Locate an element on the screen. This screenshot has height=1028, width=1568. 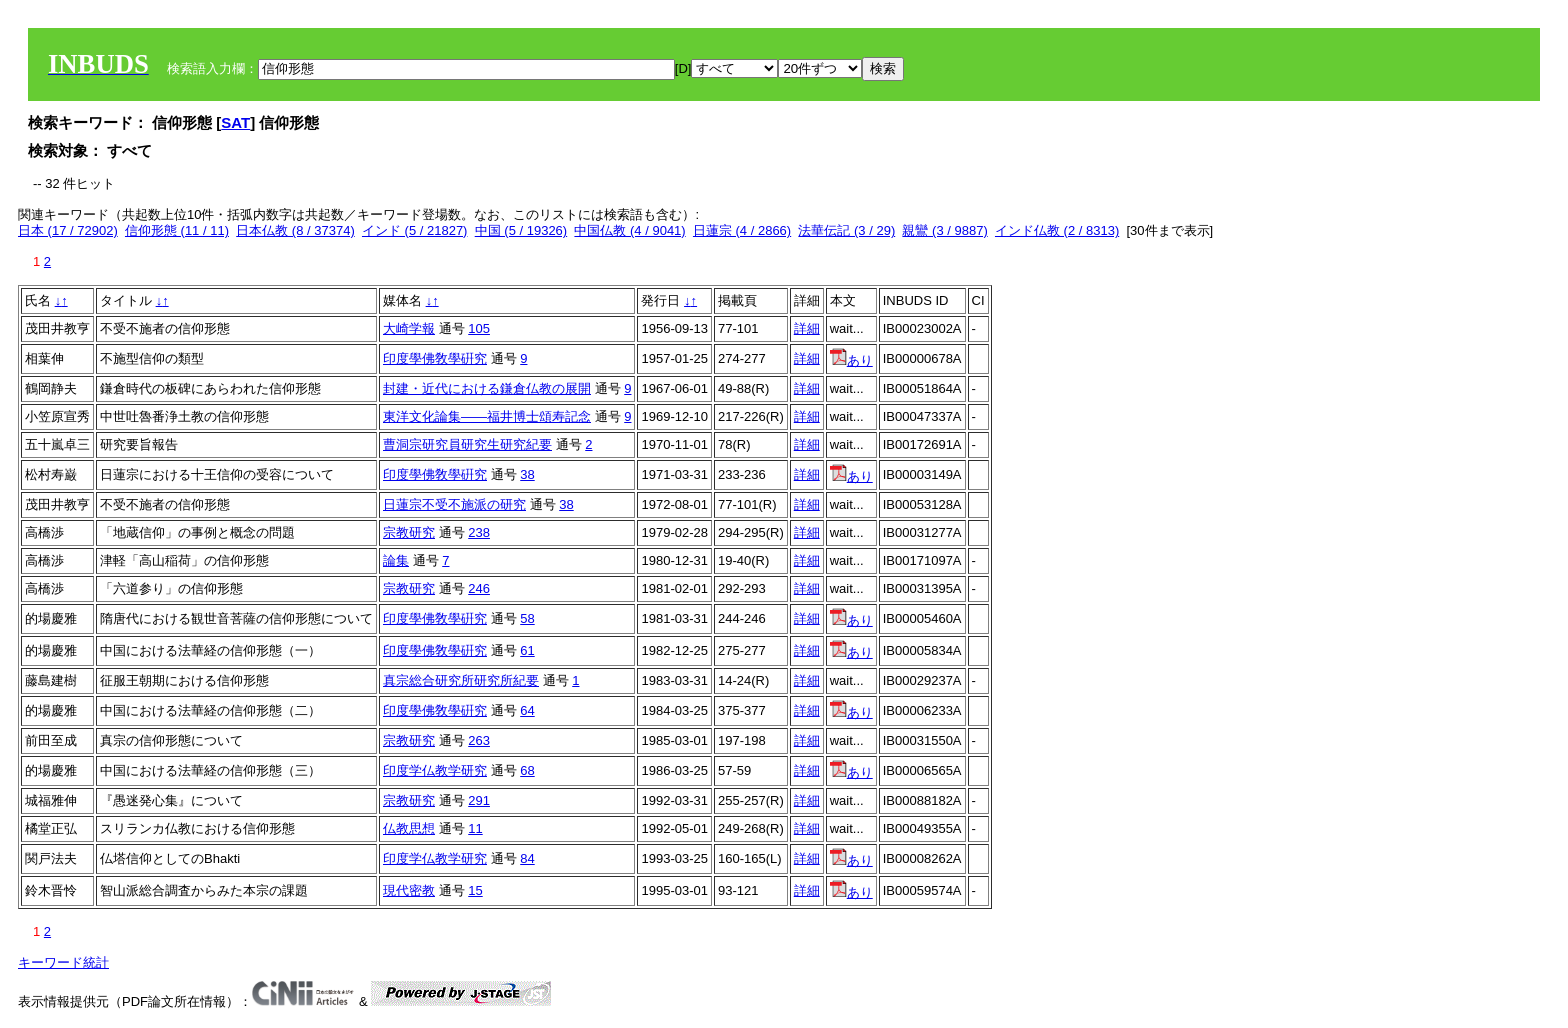
11 is located at coordinates (475, 828).